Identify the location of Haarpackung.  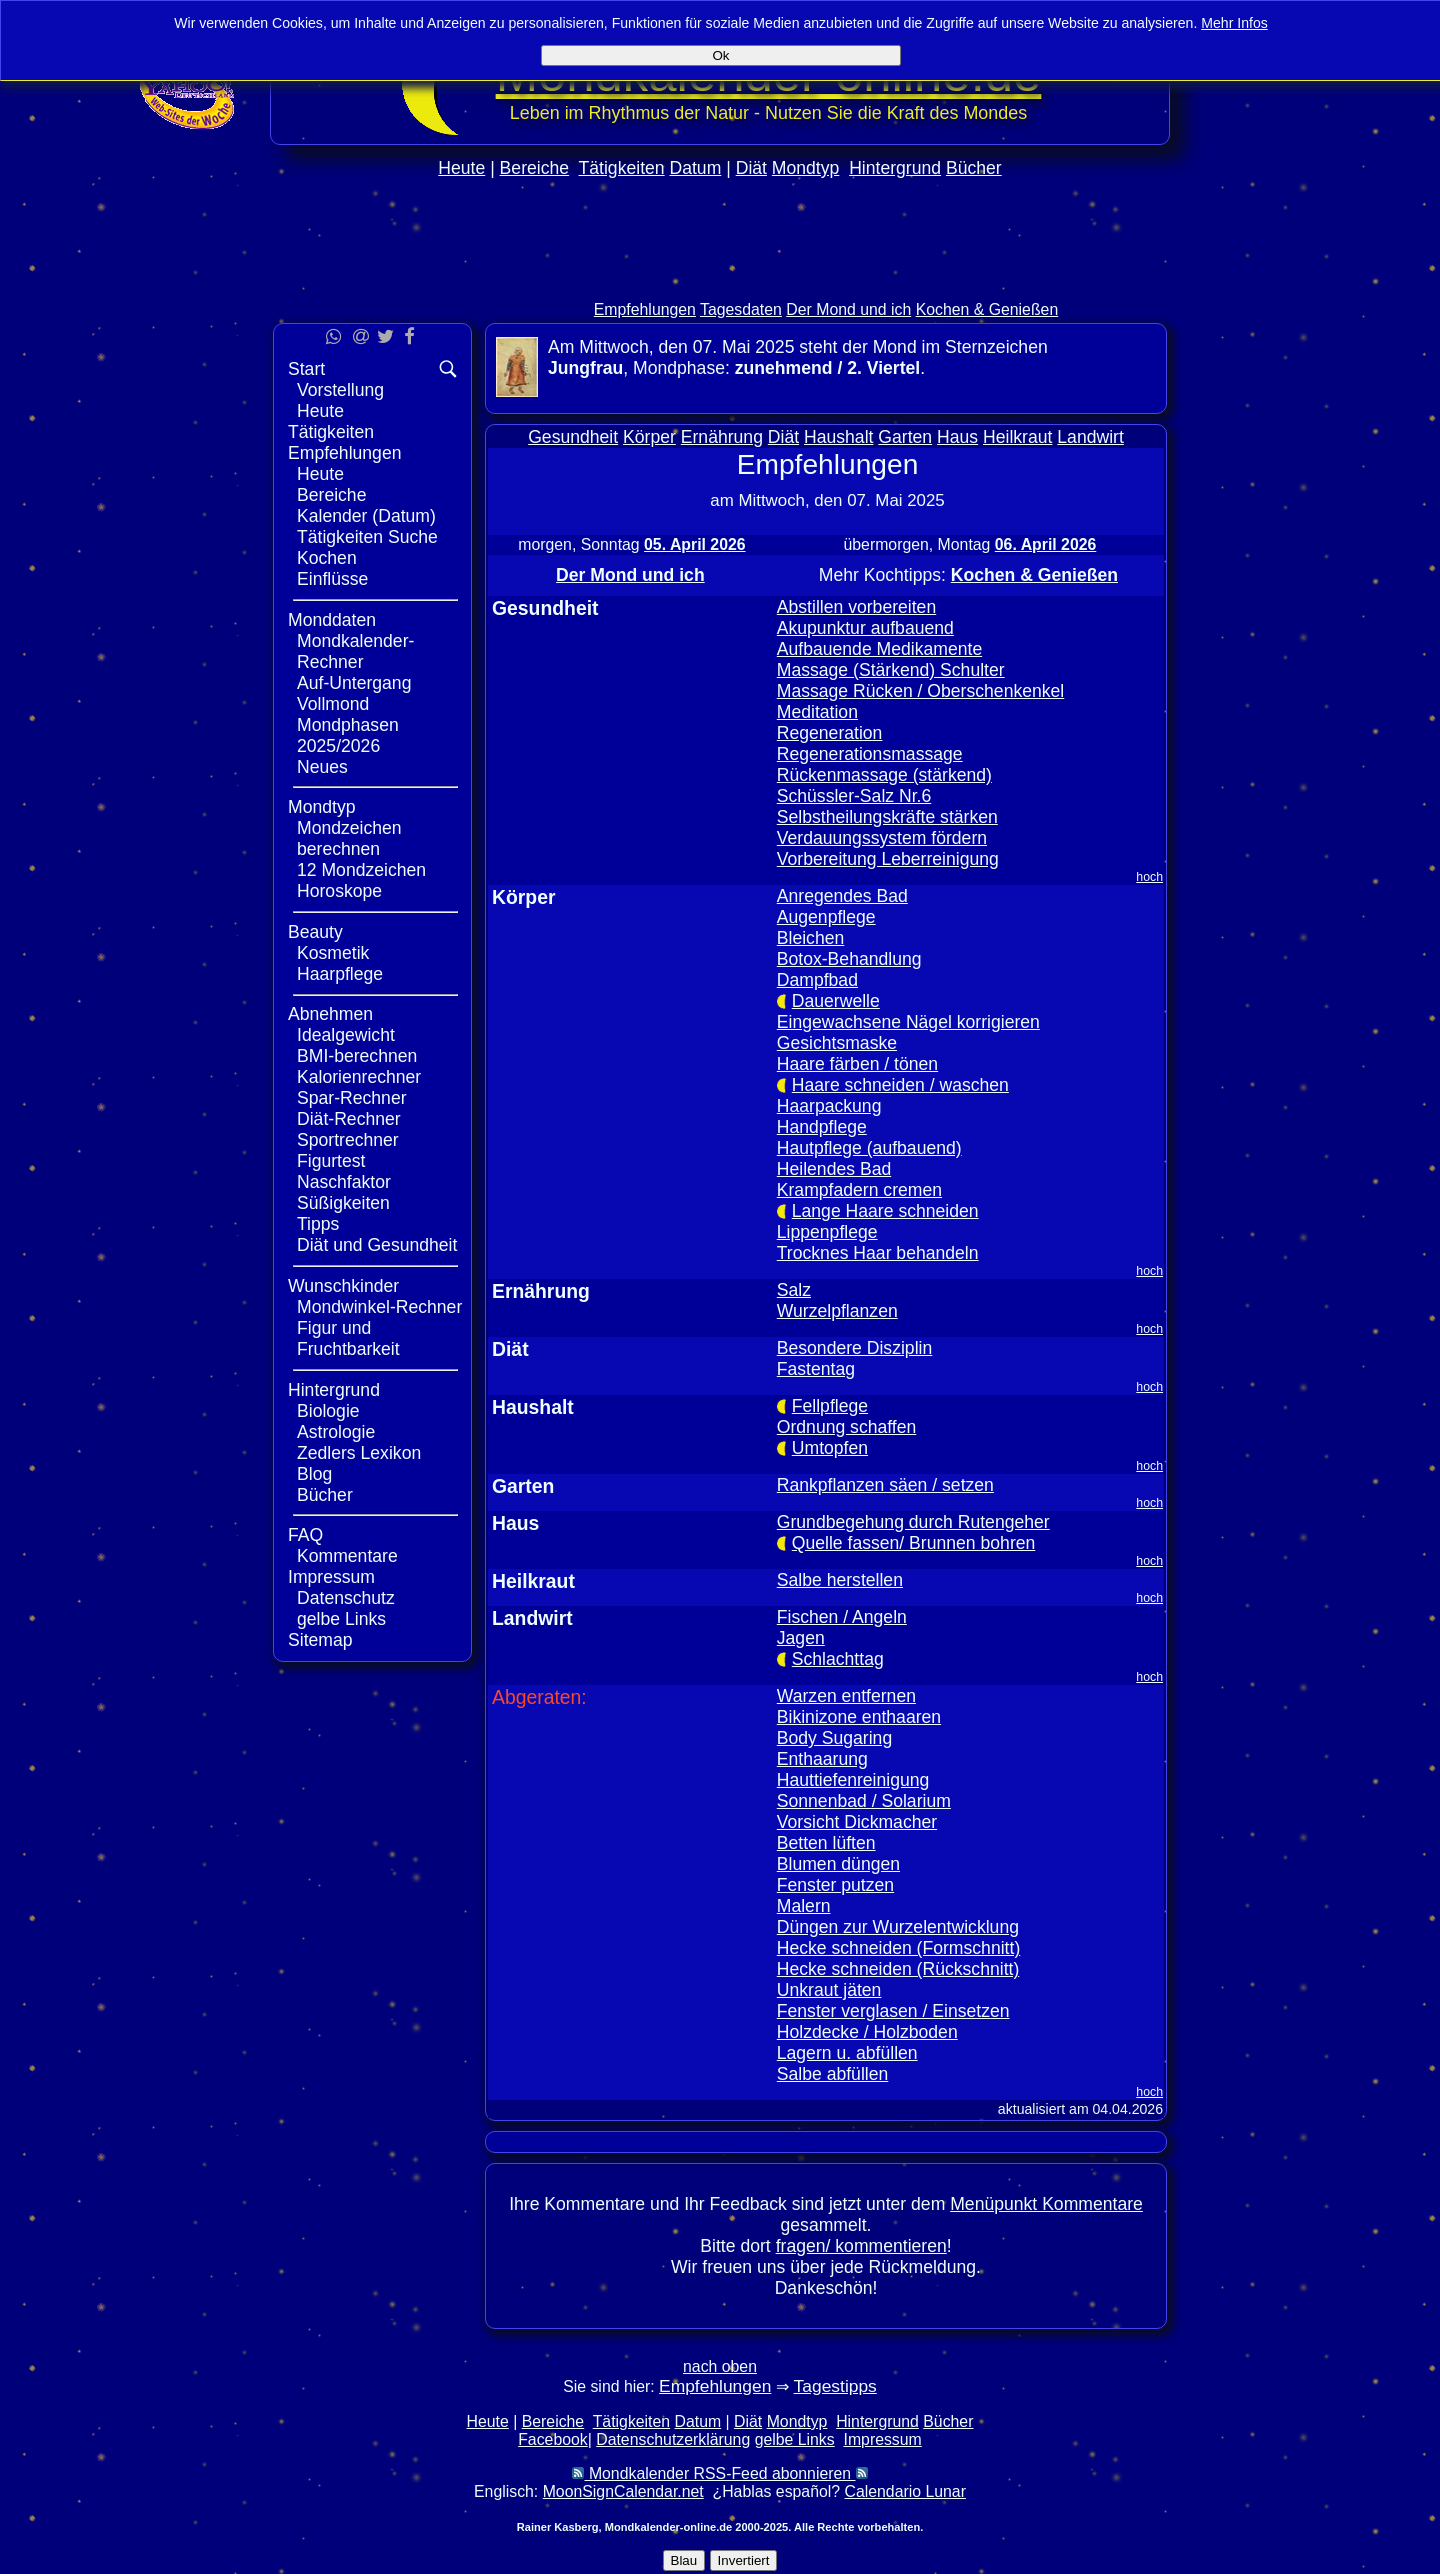
(829, 1106).